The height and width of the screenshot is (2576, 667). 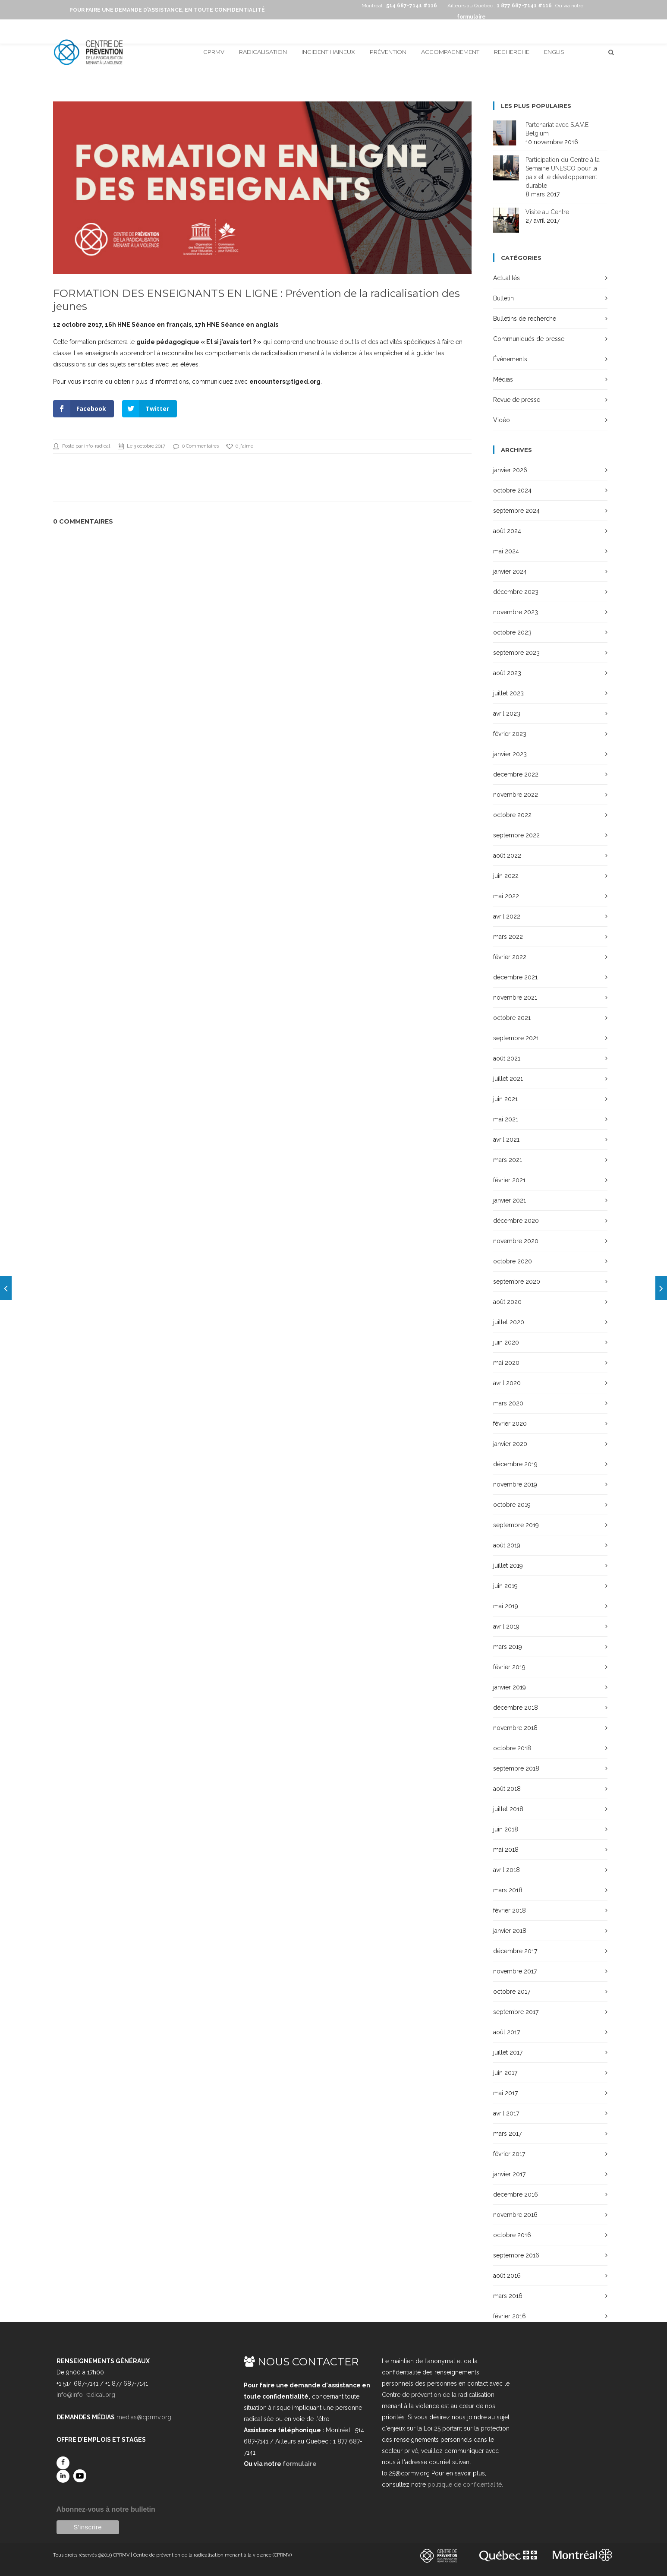 I want to click on avril 2019, so click(x=506, y=1626).